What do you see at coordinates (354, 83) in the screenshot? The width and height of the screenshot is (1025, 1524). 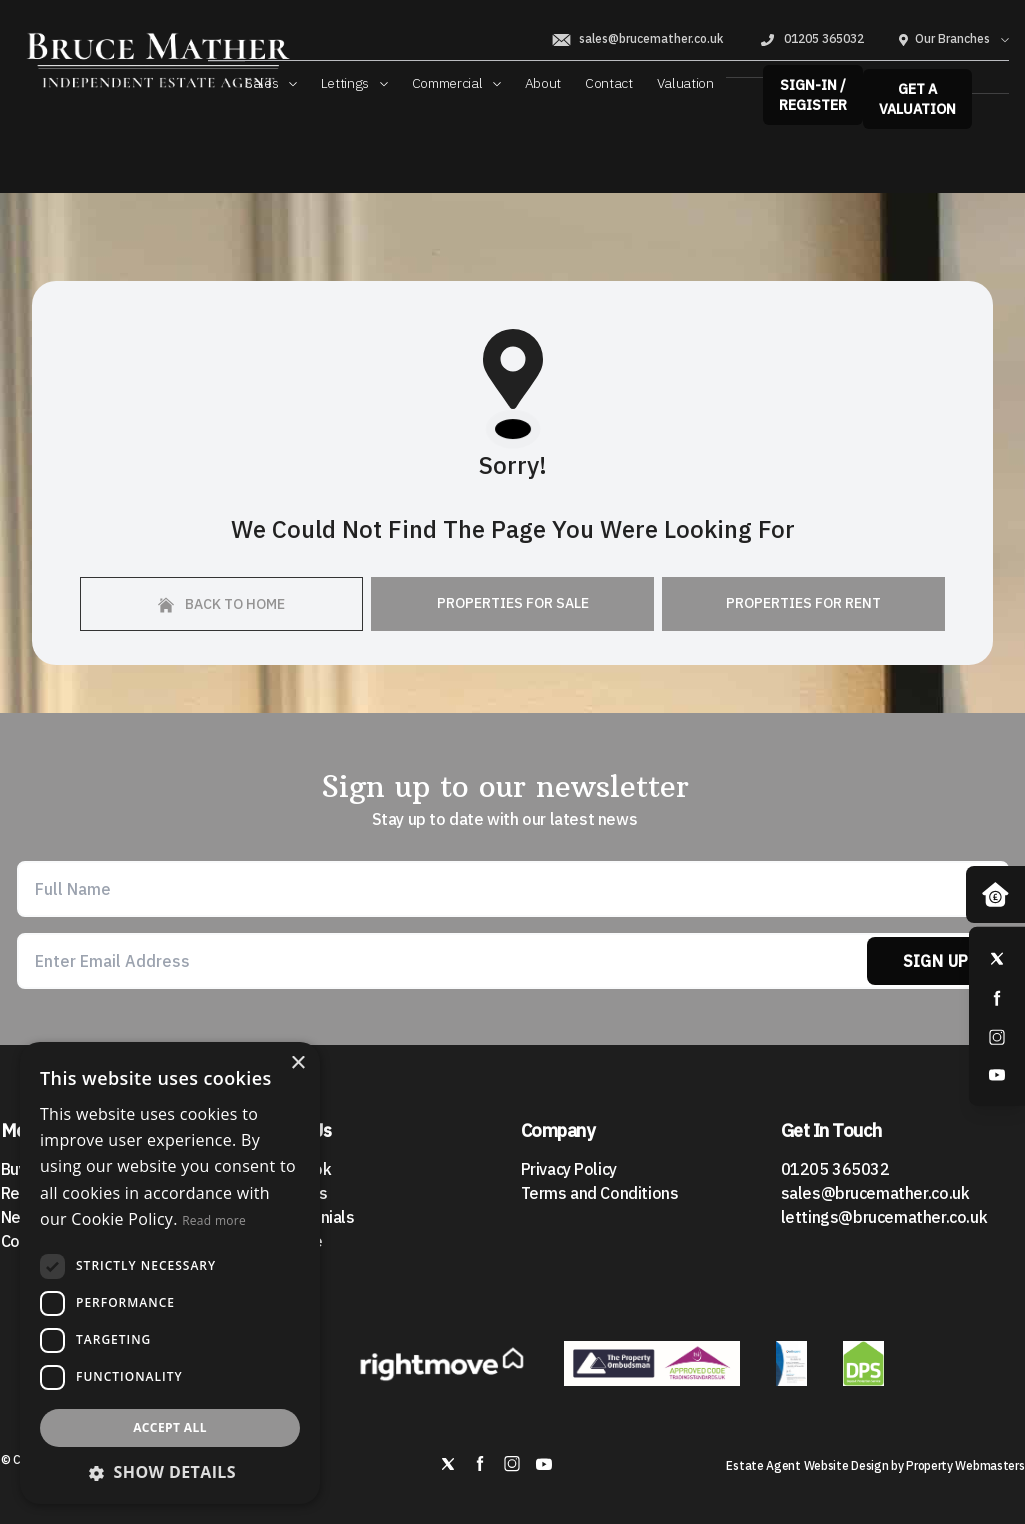 I see `Lettings` at bounding box center [354, 83].